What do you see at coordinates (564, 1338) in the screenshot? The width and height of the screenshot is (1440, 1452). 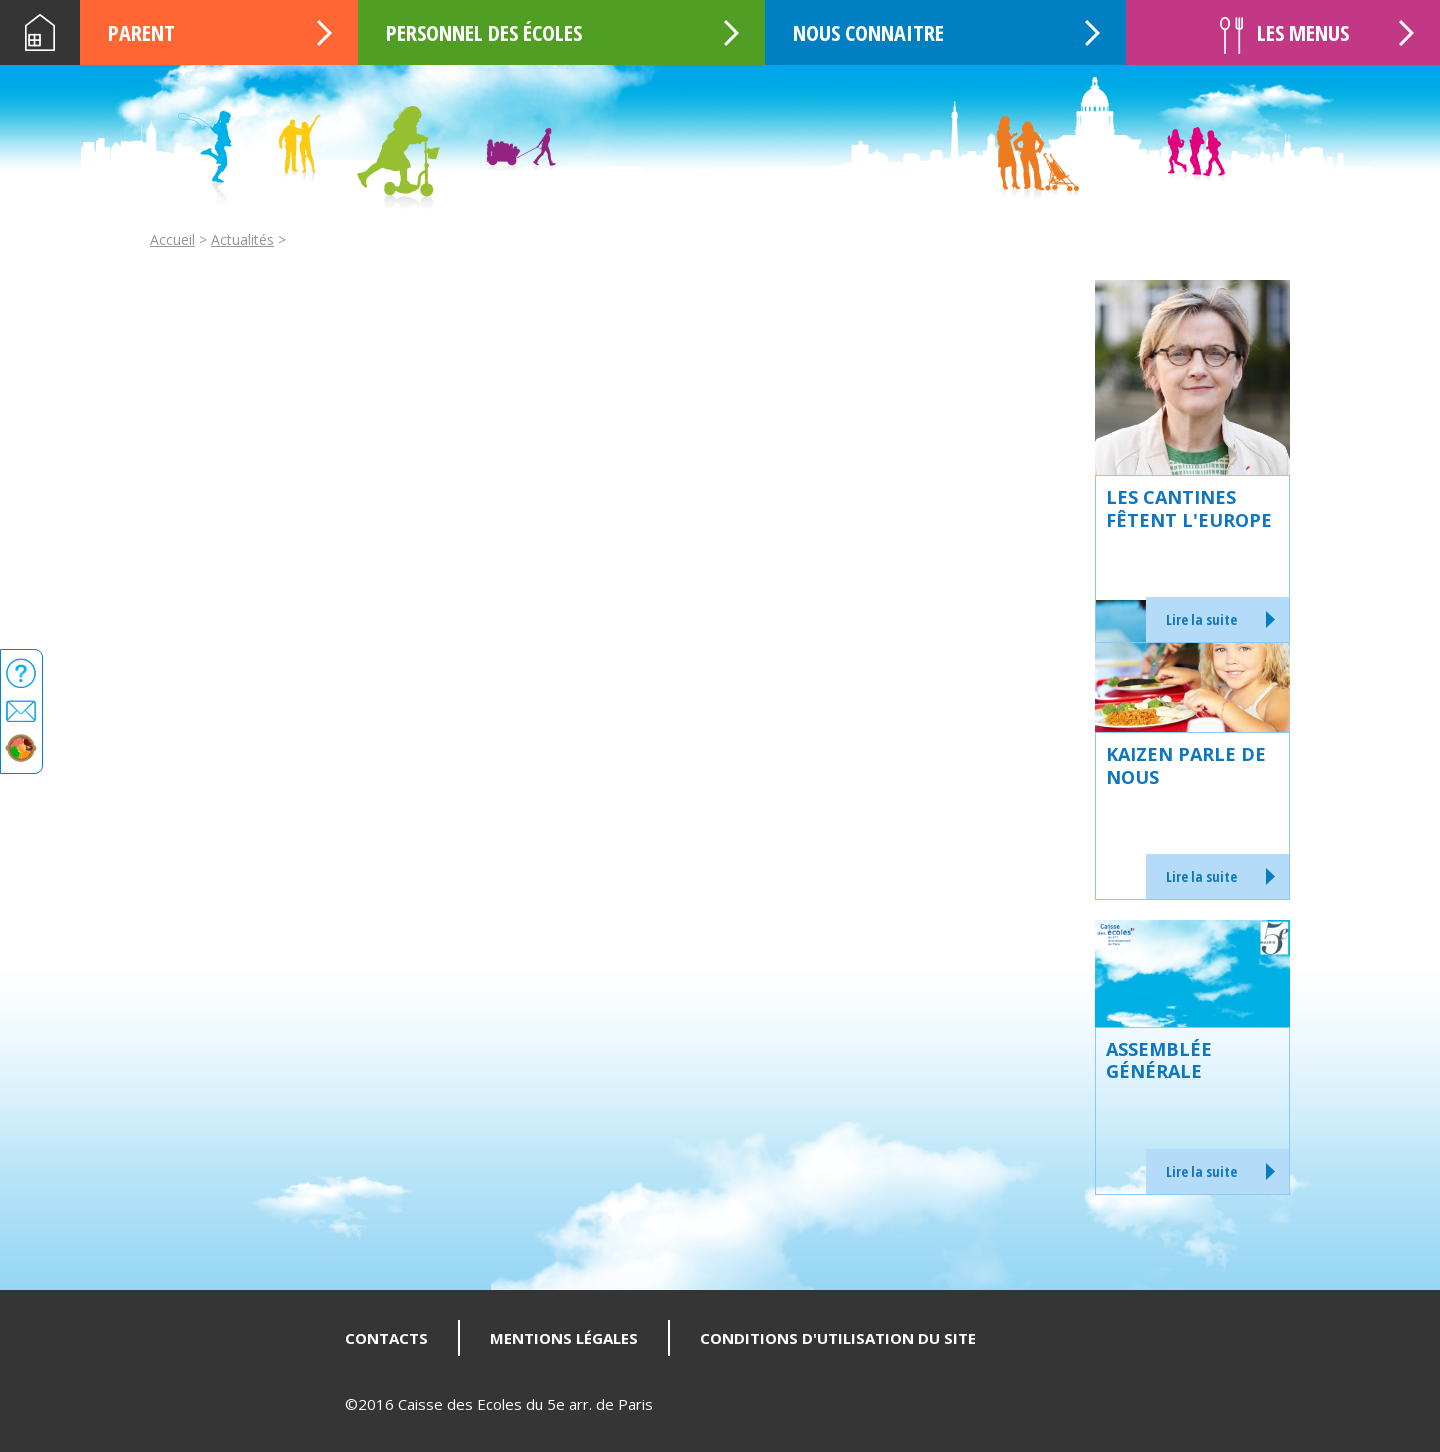 I see `Mentions légales` at bounding box center [564, 1338].